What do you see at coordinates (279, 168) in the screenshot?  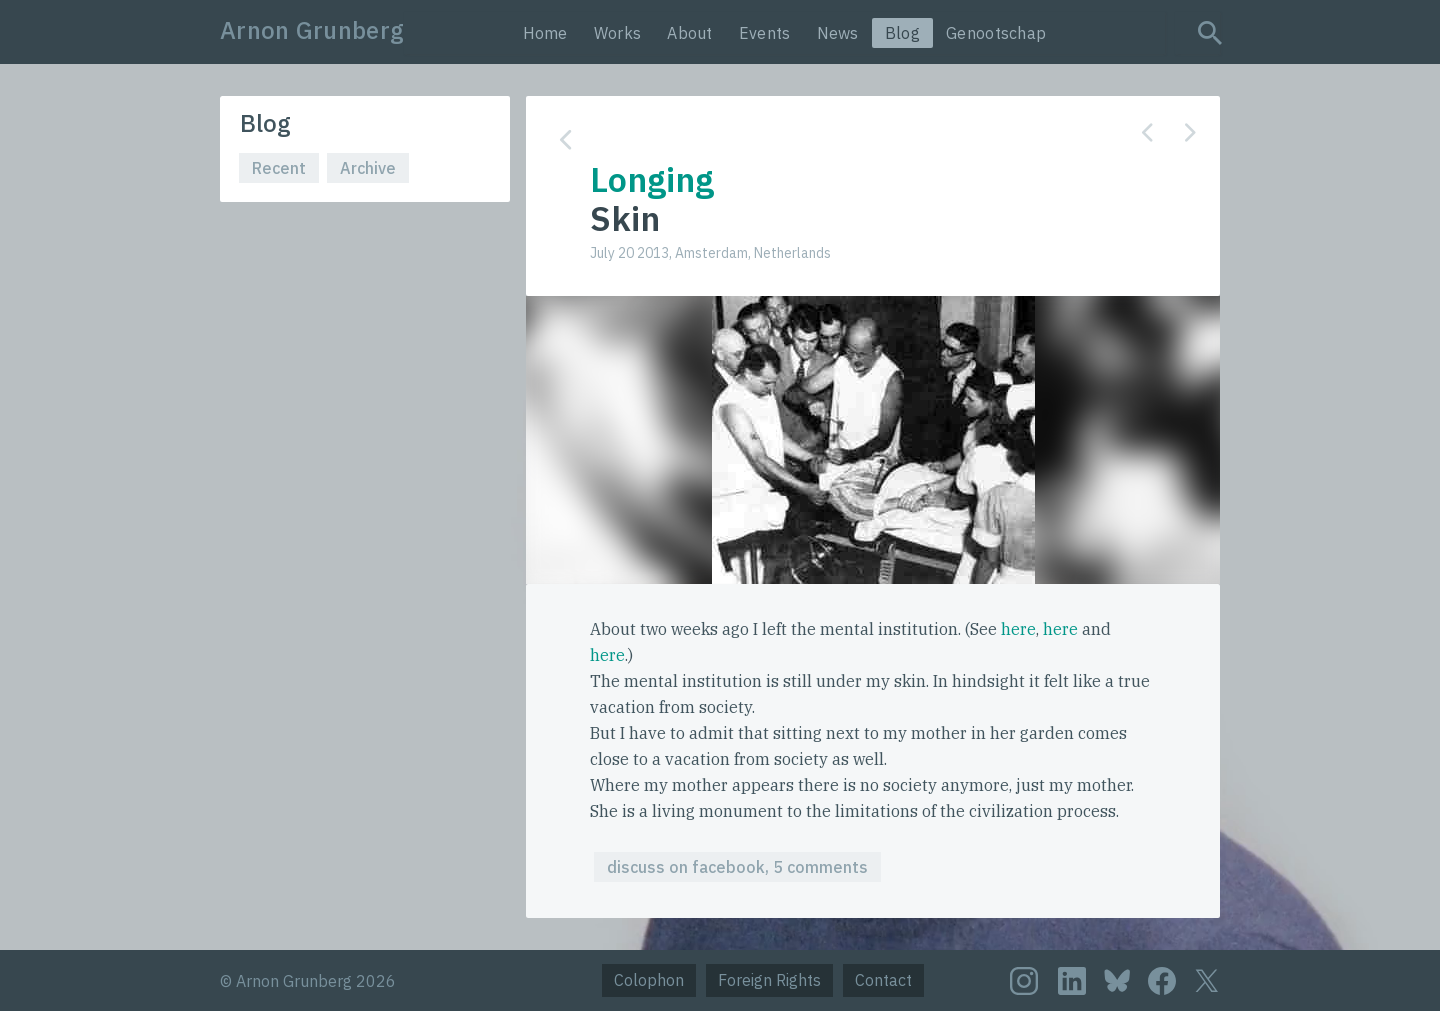 I see `Recent` at bounding box center [279, 168].